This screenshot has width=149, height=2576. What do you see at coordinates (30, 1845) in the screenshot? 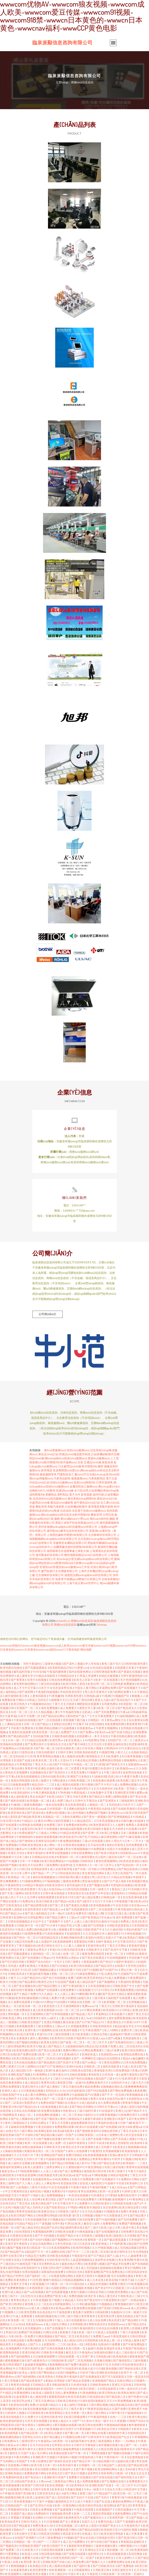
I see `日韩欧美亚洲在线` at bounding box center [30, 1845].